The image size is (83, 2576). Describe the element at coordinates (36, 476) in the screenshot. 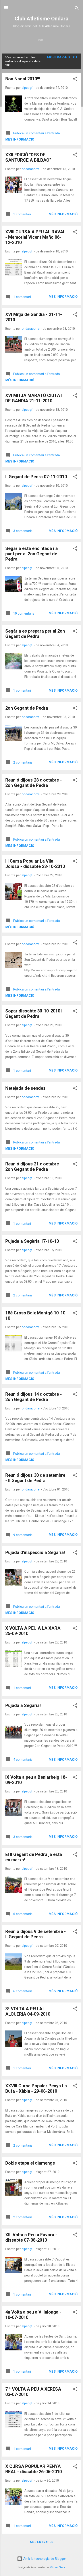

I see `II Gegant de Pedra 07-11-2010` at that location.